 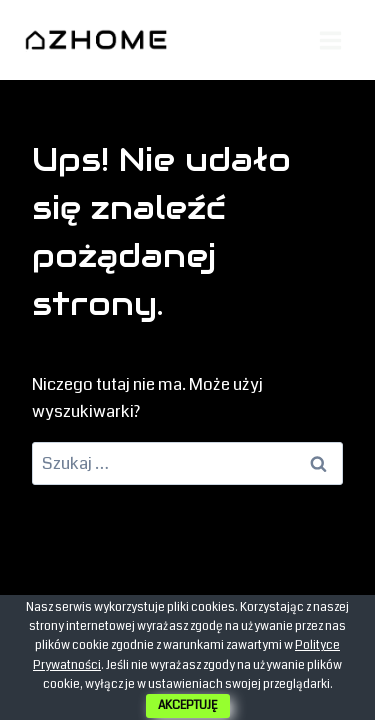 What do you see at coordinates (330, 40) in the screenshot?
I see `[Rozwiń menu]` at bounding box center [330, 40].